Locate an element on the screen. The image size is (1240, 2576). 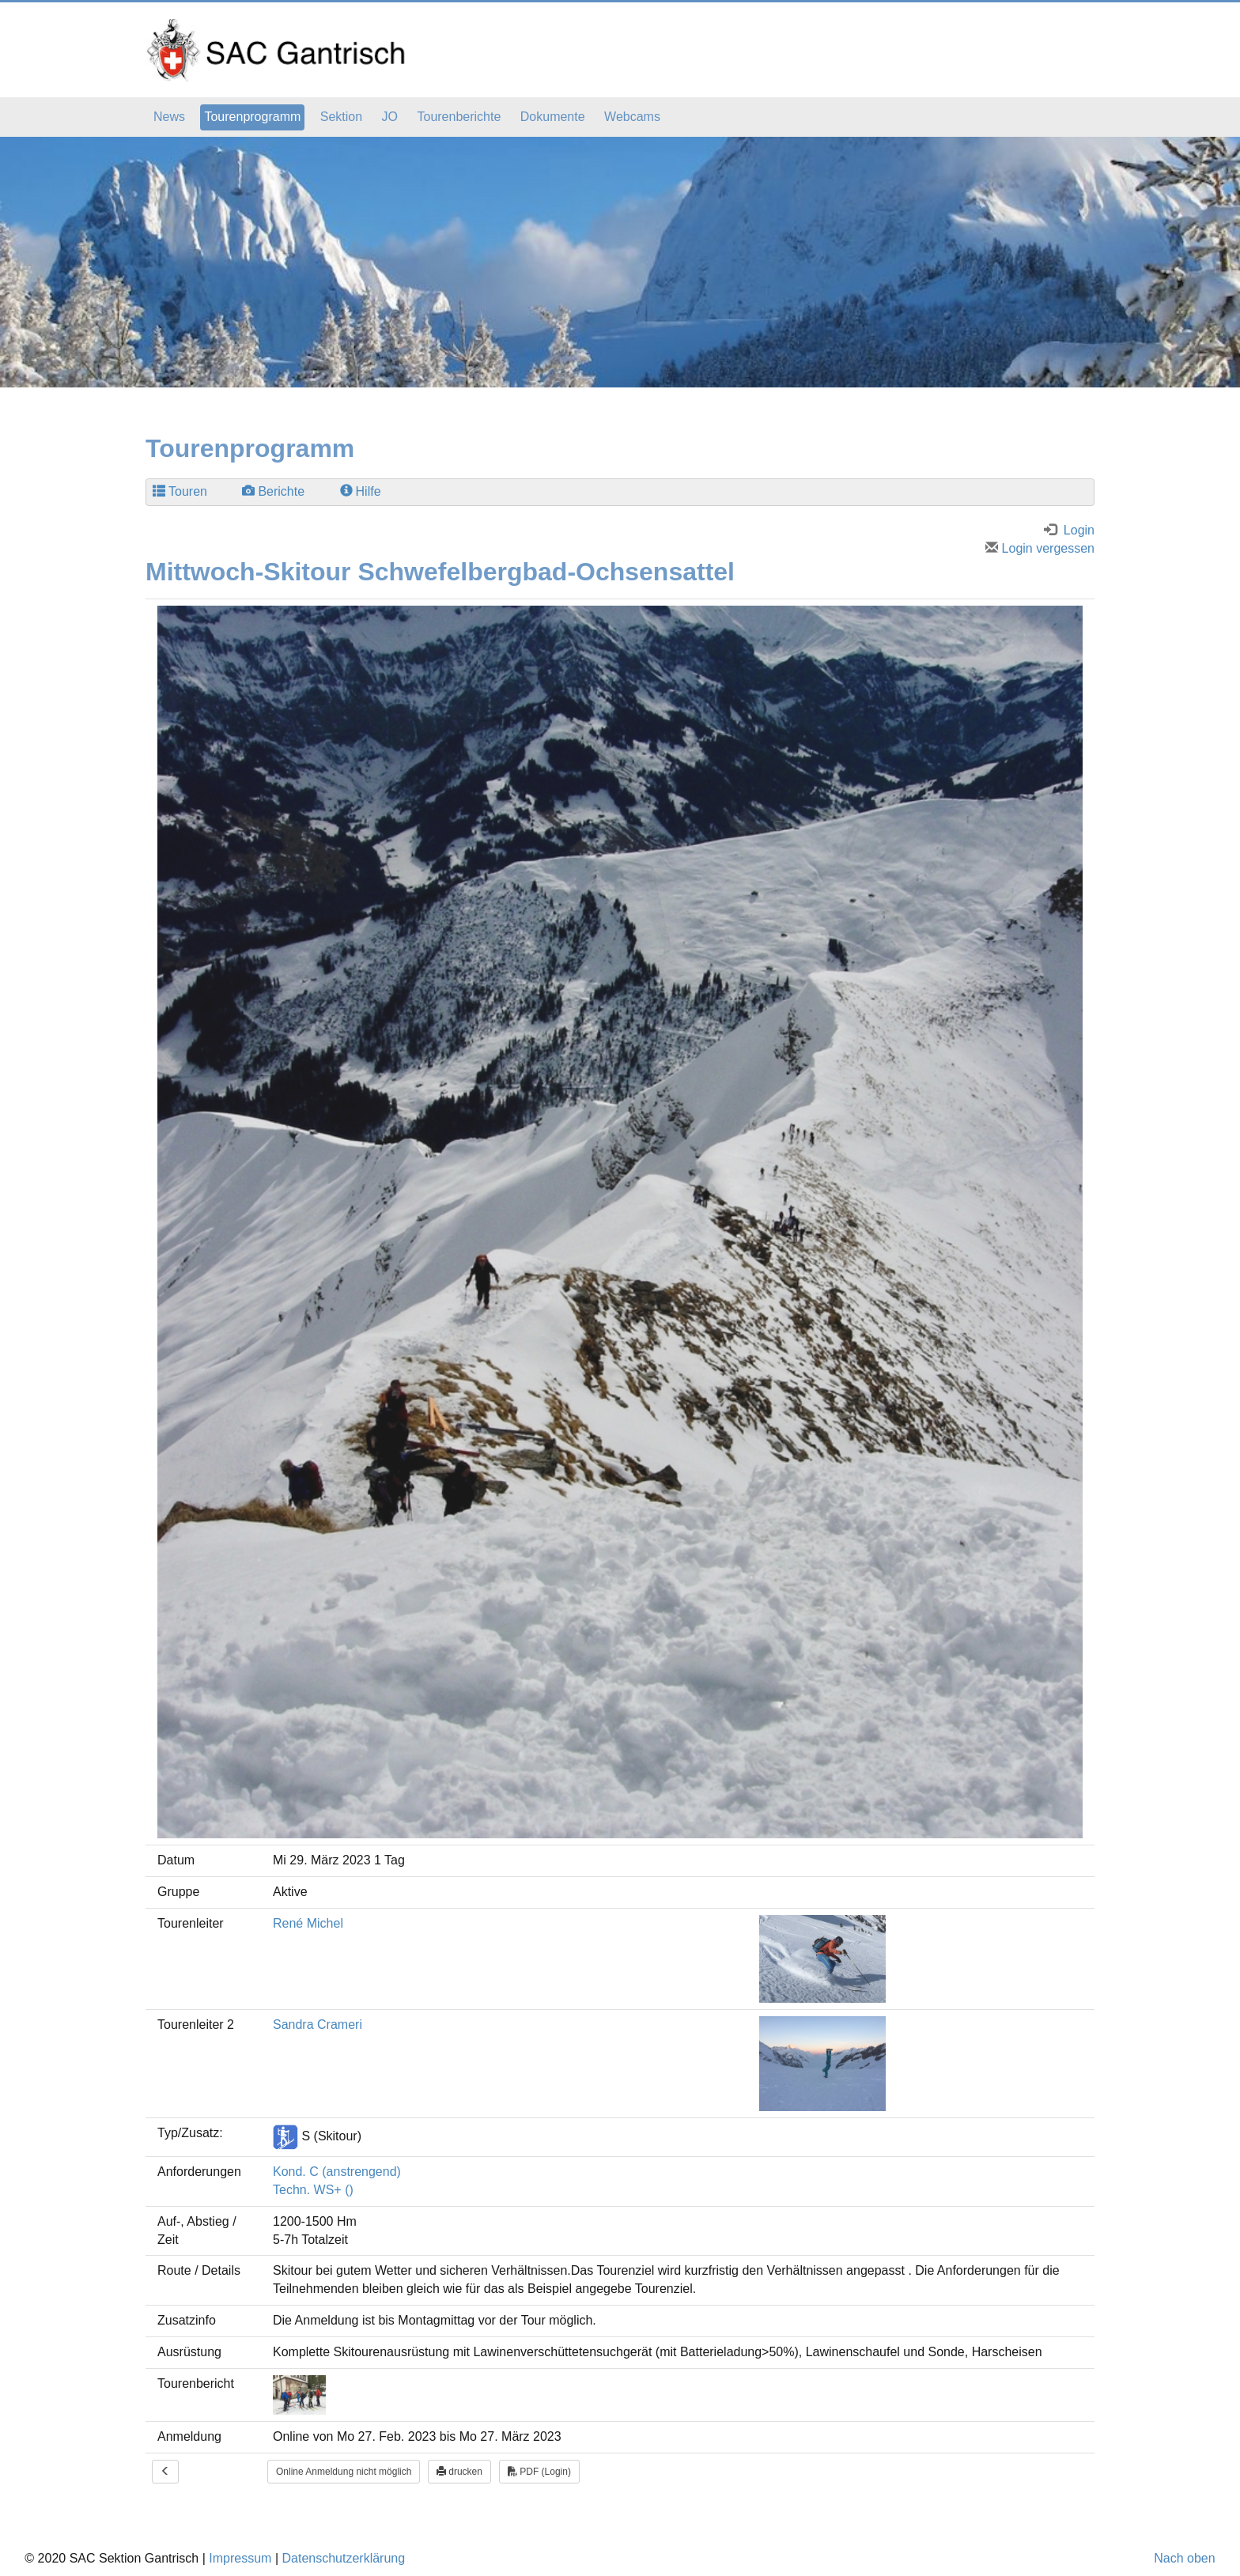
Nach oben is located at coordinates (1184, 2558).